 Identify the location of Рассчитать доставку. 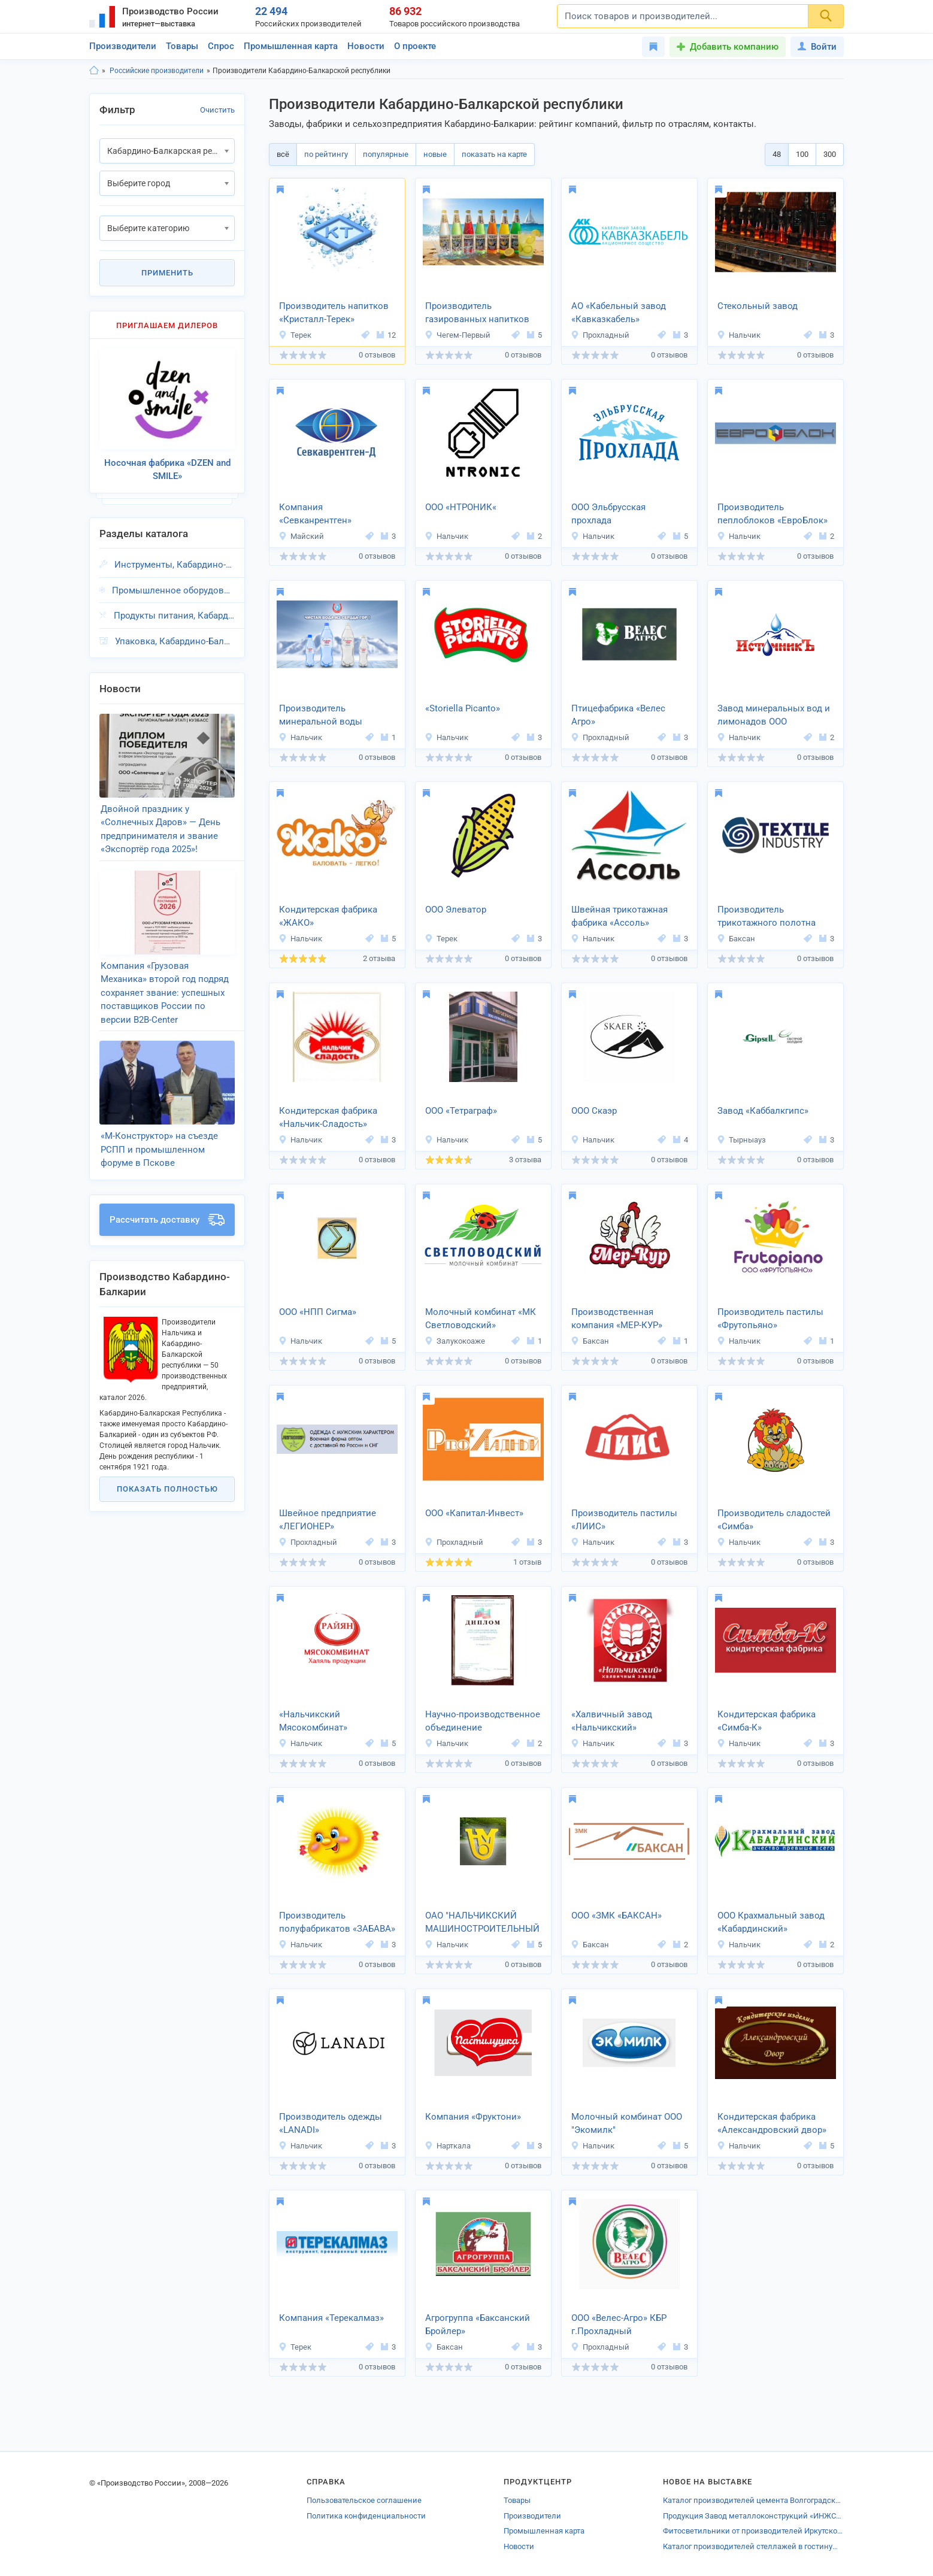
(167, 1220).